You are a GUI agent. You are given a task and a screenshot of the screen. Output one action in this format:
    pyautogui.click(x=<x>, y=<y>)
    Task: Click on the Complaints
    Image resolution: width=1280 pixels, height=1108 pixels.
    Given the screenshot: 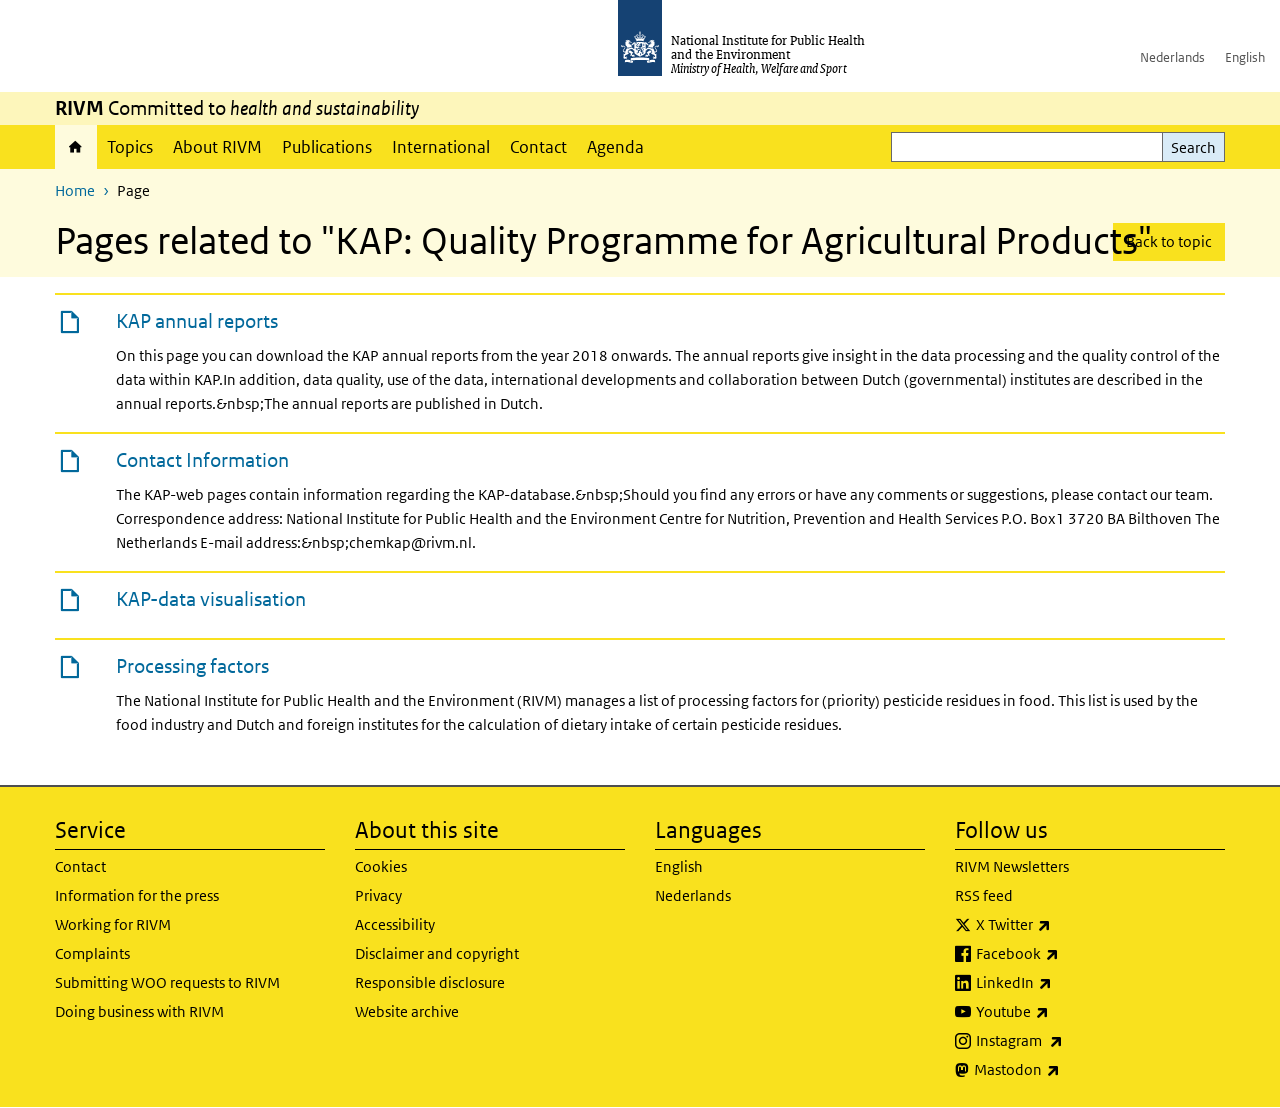 What is the action you would take?
    pyautogui.click(x=92, y=953)
    